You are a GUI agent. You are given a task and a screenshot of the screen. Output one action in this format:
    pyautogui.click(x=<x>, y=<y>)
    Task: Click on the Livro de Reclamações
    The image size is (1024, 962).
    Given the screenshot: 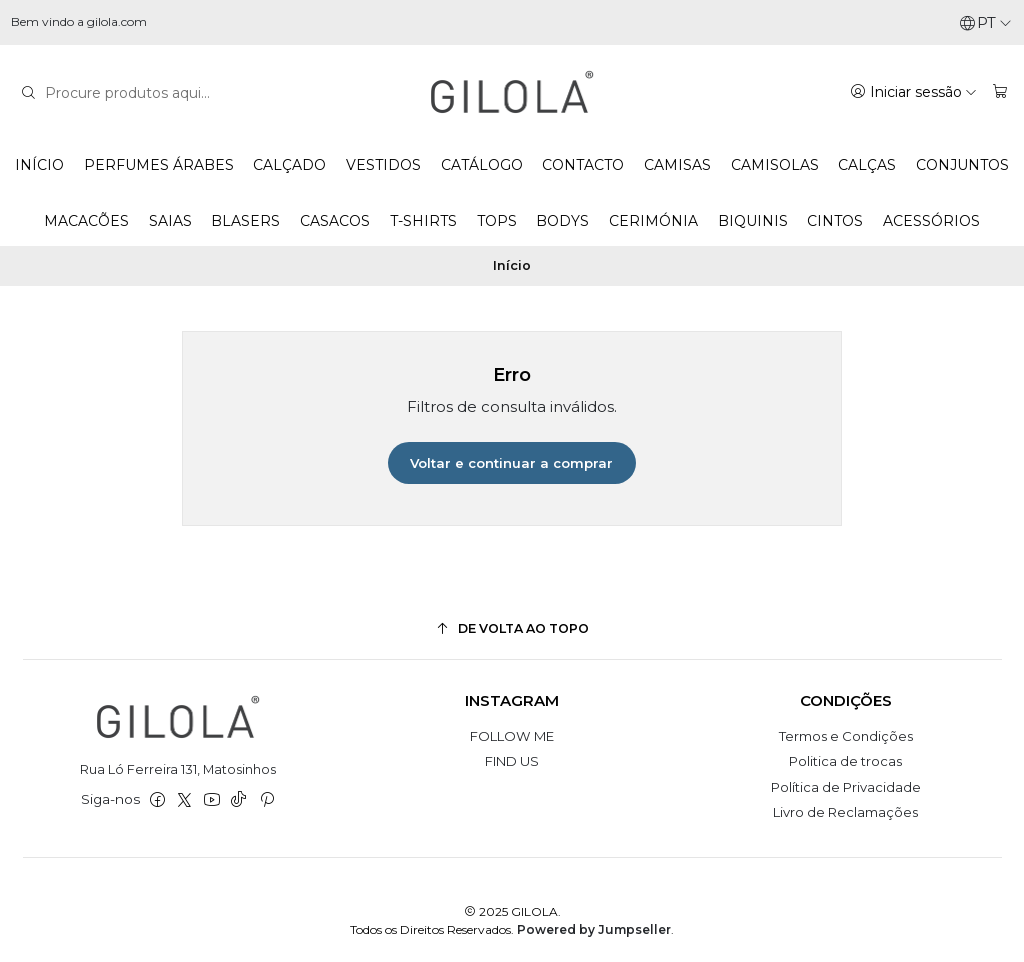 What is the action you would take?
    pyautogui.click(x=845, y=812)
    